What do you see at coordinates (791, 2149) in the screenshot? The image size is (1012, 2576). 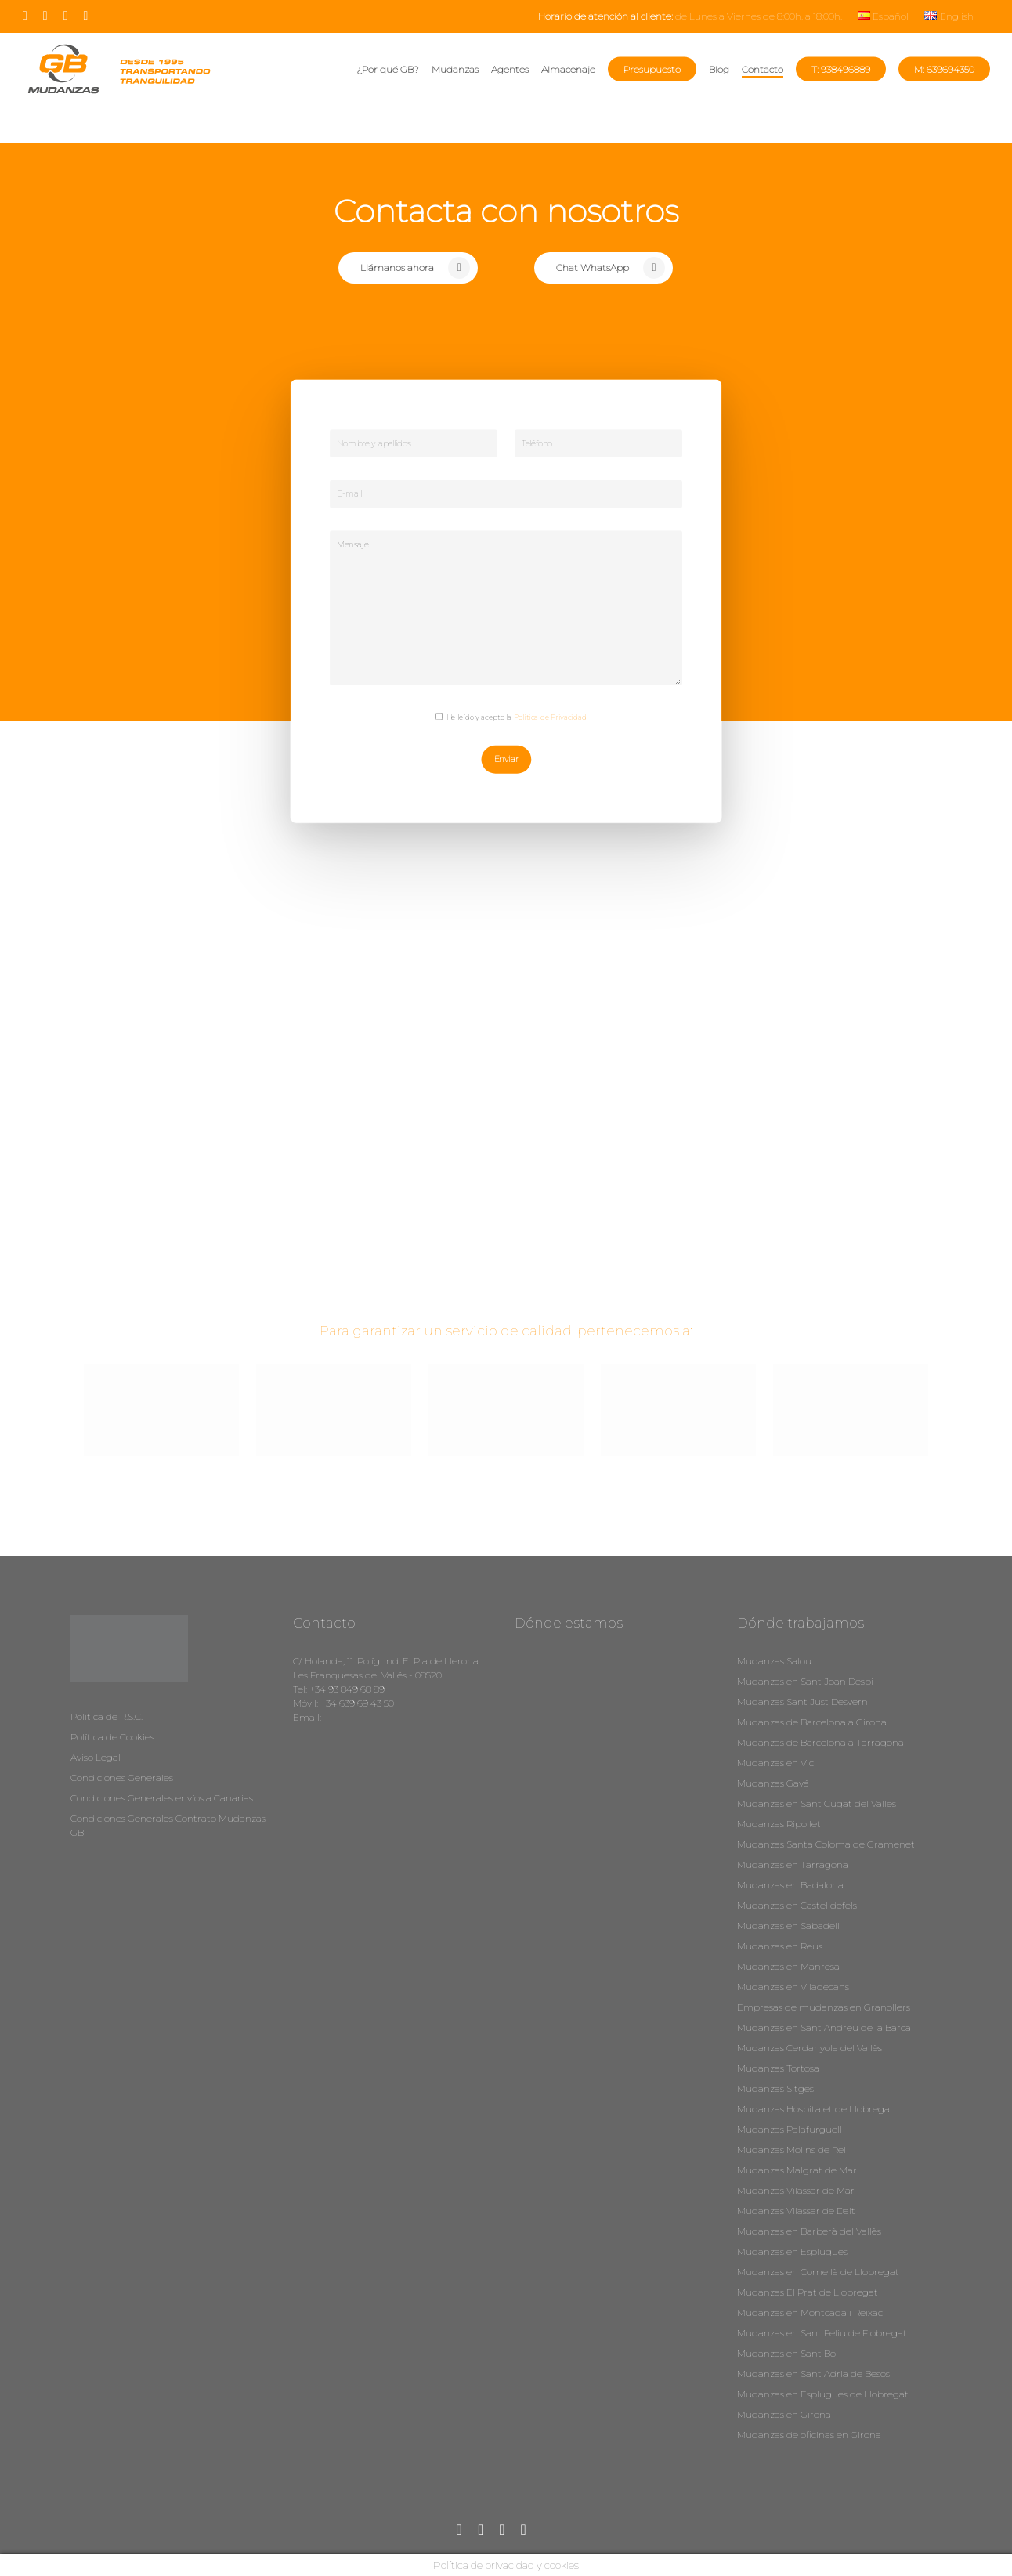 I see `Mudanzas Molins de Rei` at bounding box center [791, 2149].